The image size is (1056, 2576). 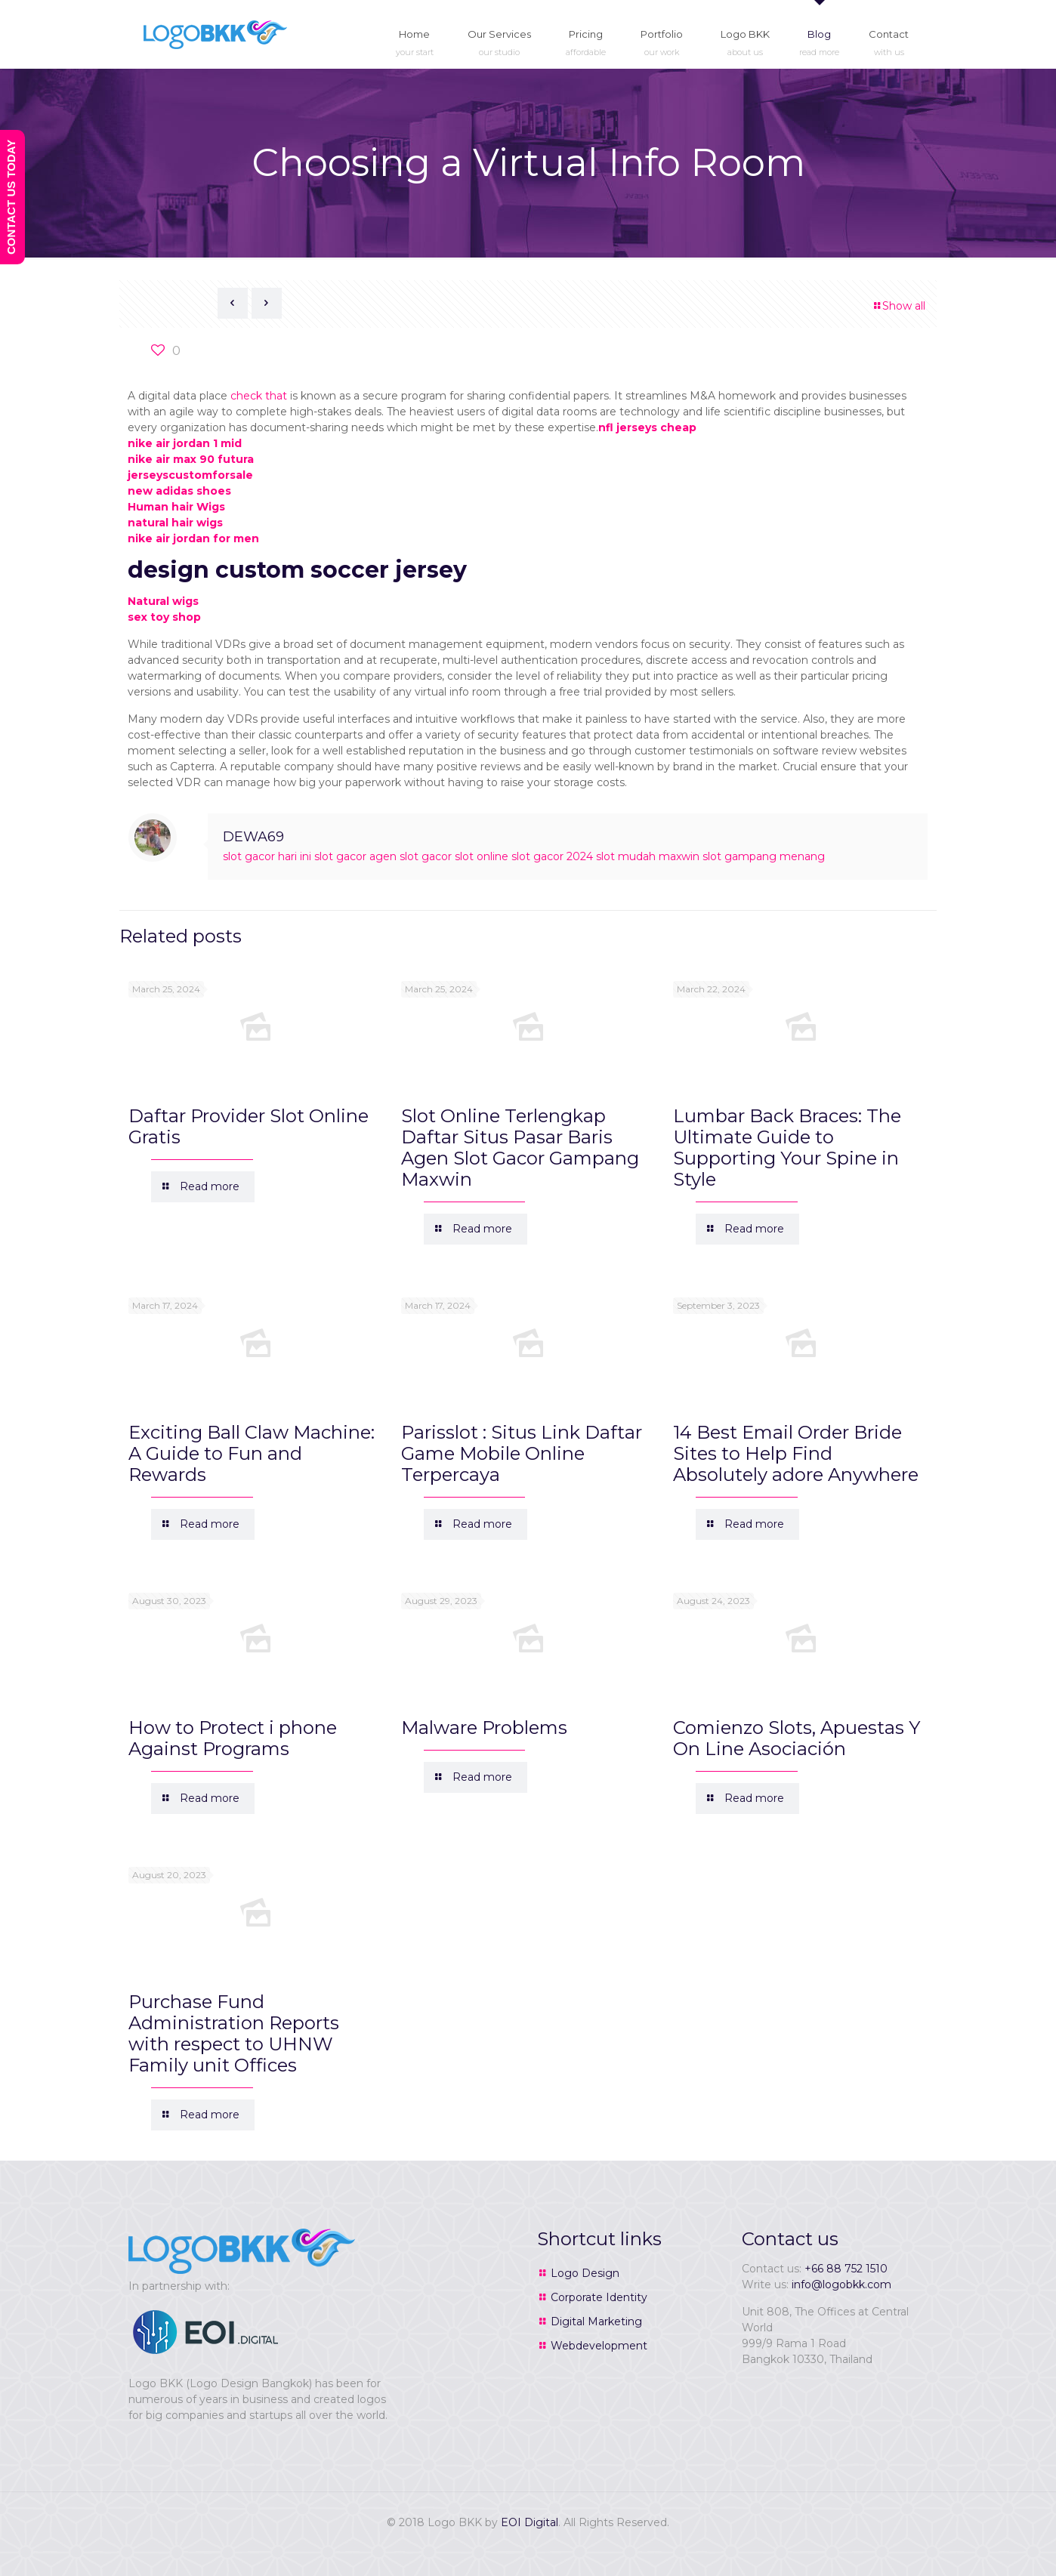 What do you see at coordinates (841, 2284) in the screenshot?
I see `info@logobkk.com` at bounding box center [841, 2284].